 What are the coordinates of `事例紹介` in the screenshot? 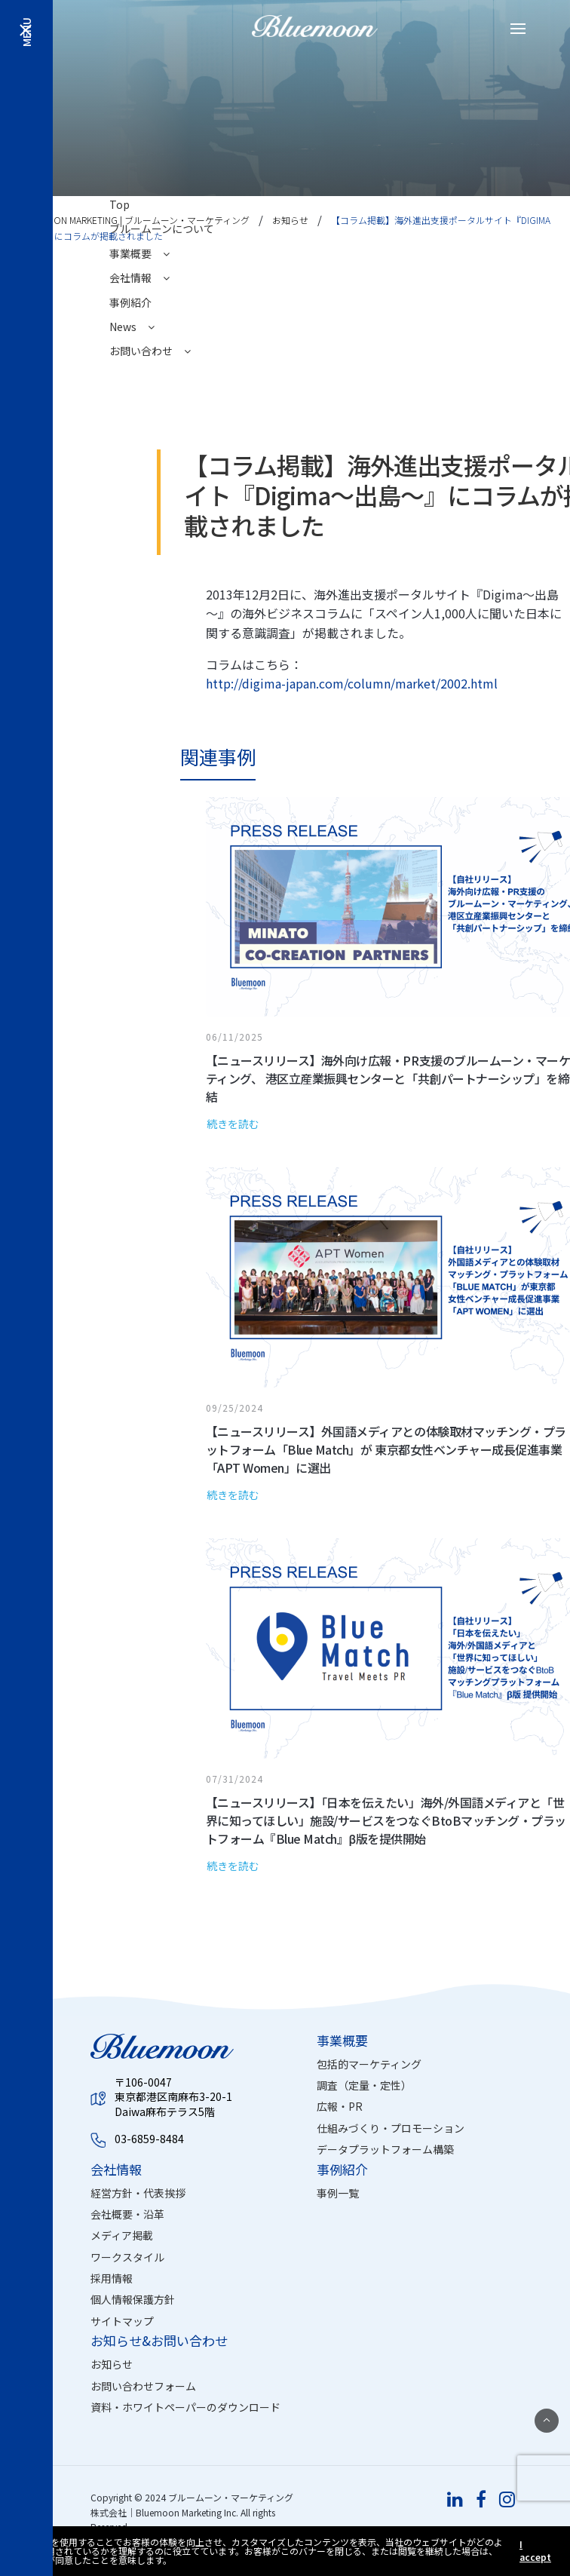 It's located at (130, 302).